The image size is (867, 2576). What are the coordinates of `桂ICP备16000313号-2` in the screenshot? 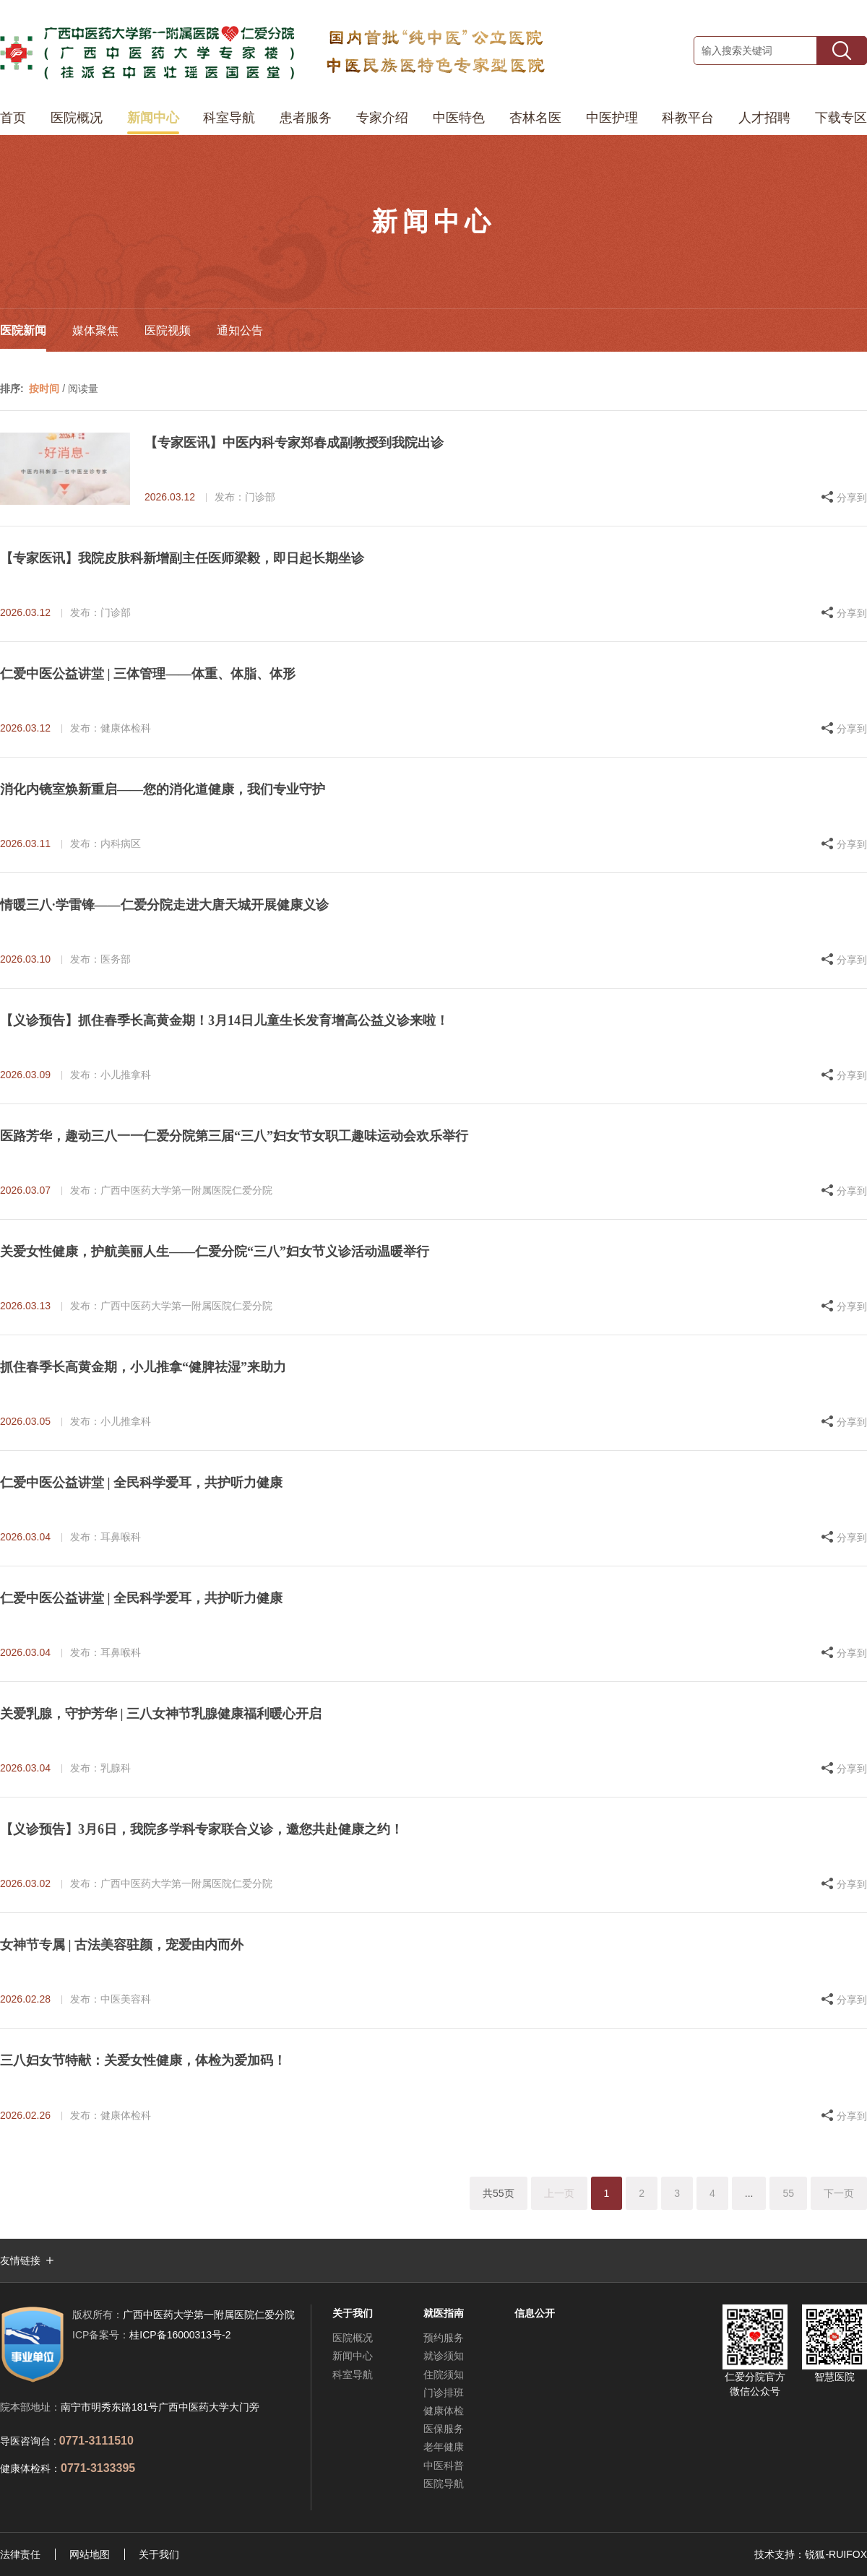 It's located at (151, 2335).